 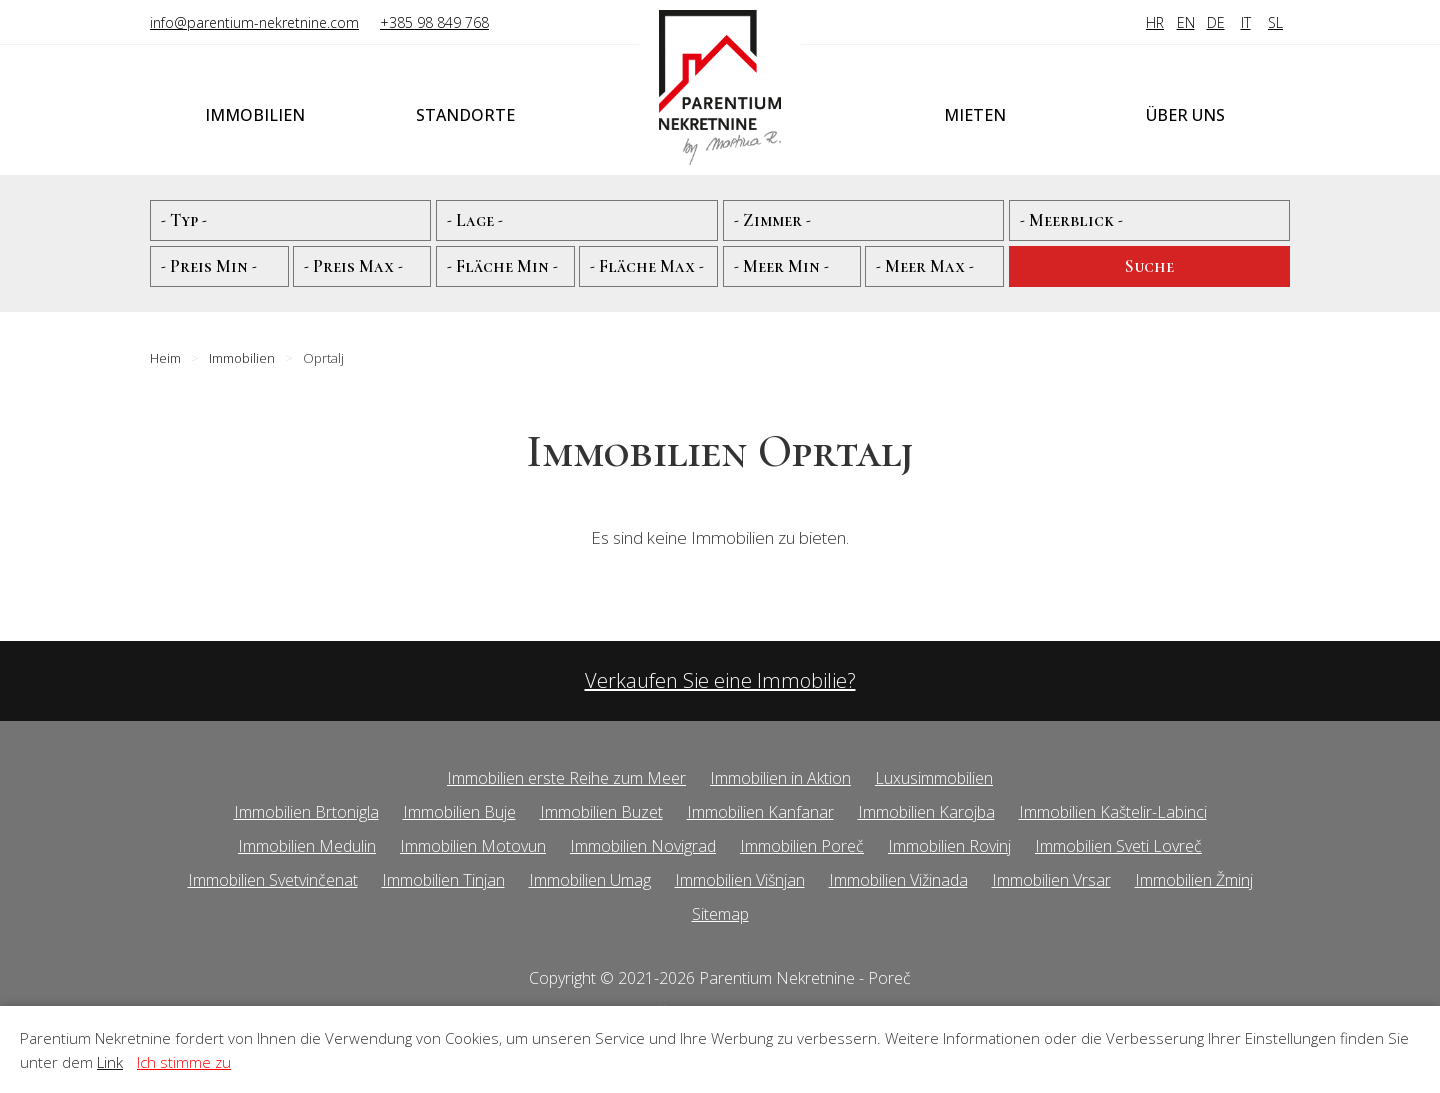 I want to click on Link, so click(x=110, y=1062).